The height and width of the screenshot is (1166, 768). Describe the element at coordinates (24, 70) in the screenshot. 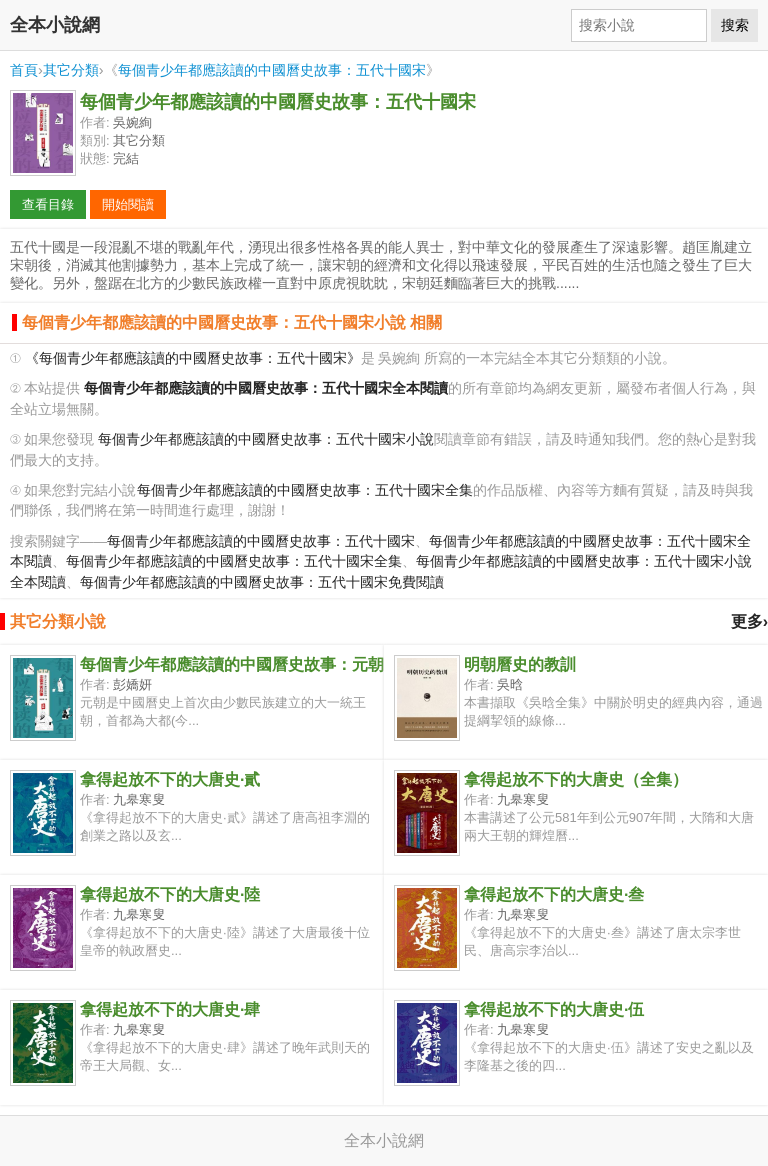

I see `首頁` at that location.